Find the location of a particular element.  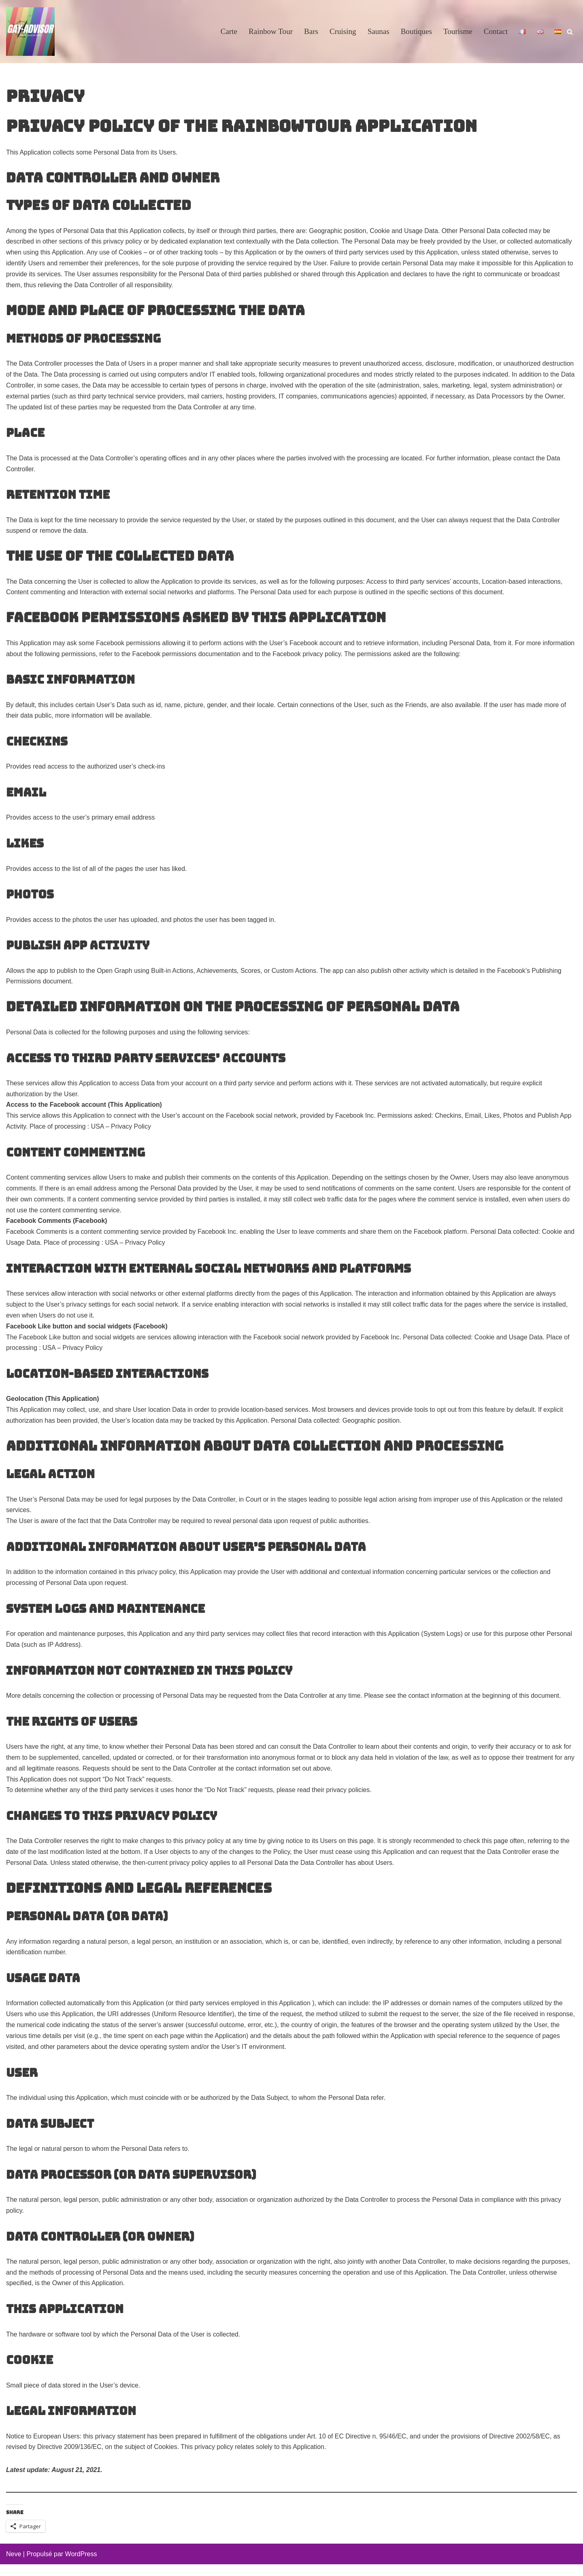

Saunas is located at coordinates (378, 32).